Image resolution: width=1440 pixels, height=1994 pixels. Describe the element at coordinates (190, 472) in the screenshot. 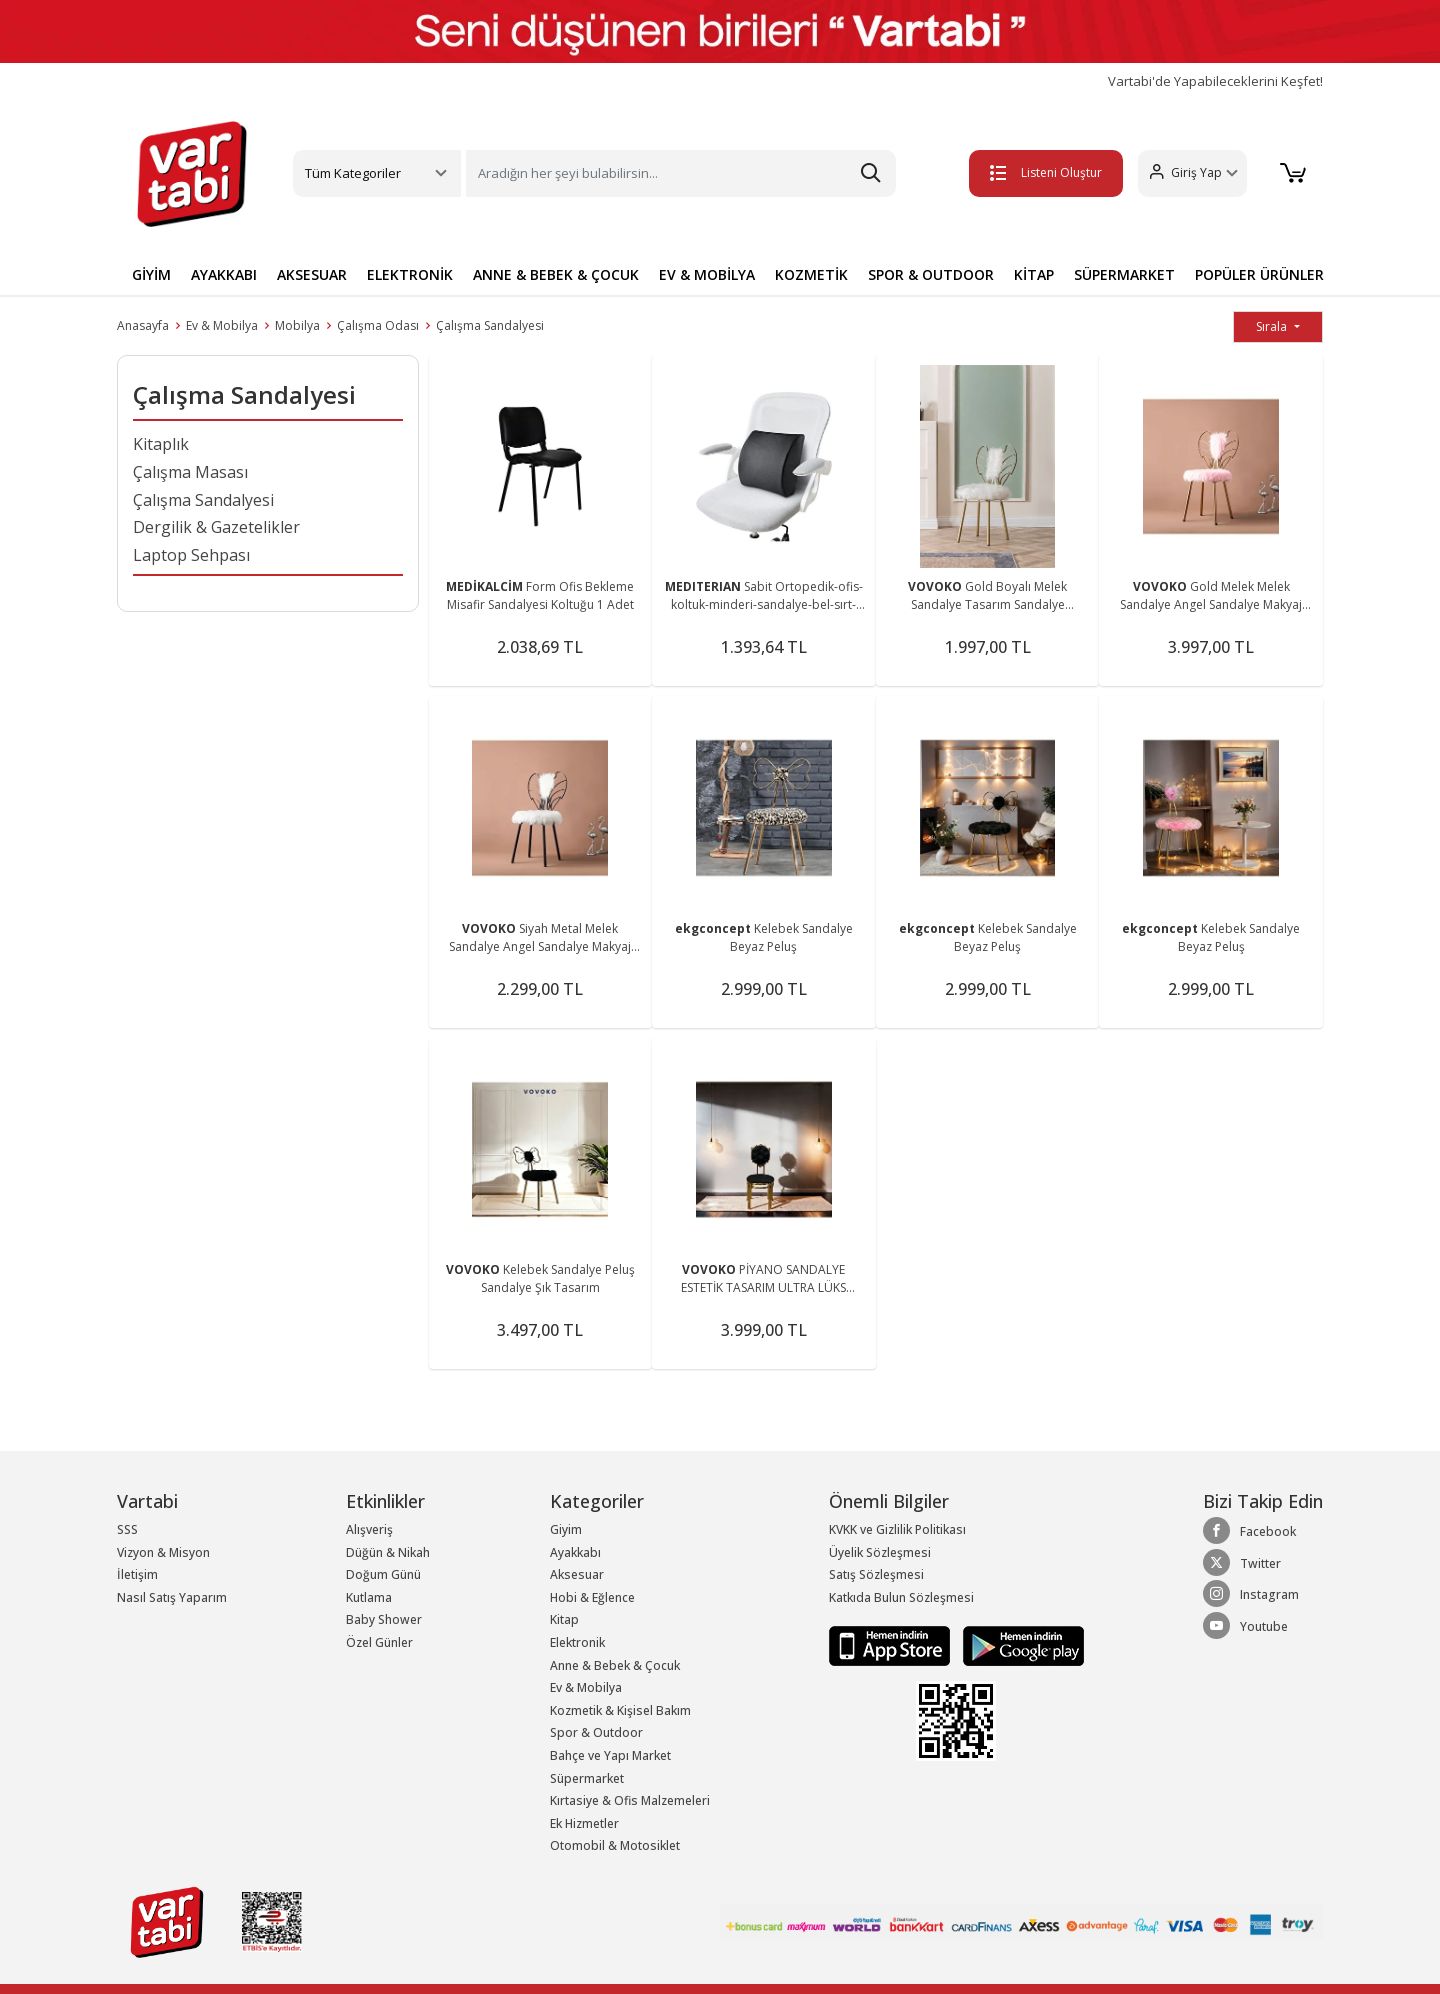

I see `Çalışma Masası` at that location.